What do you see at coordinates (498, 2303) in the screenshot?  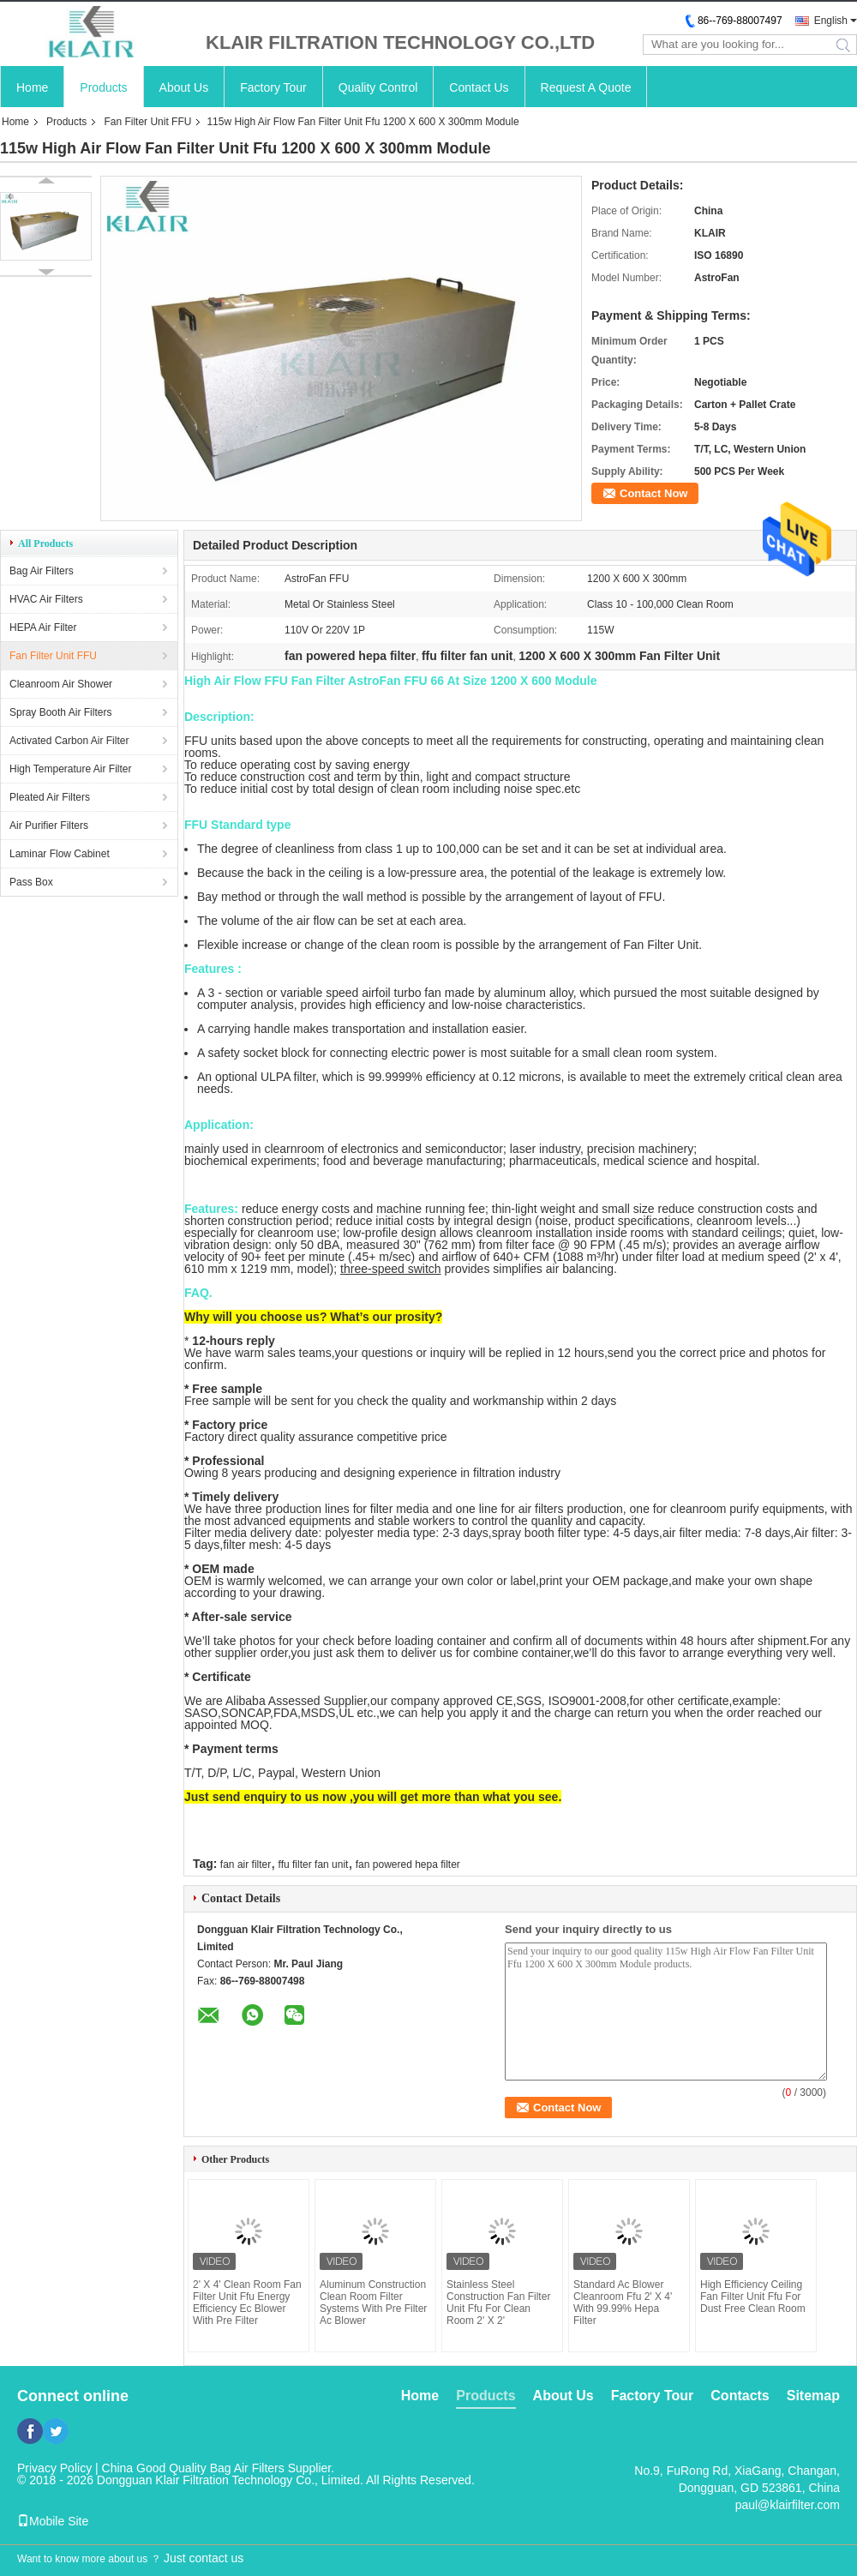 I see `Stainless Steel Construction Fan Filter Unit Ffu For Clean Room 2' X 2'` at bounding box center [498, 2303].